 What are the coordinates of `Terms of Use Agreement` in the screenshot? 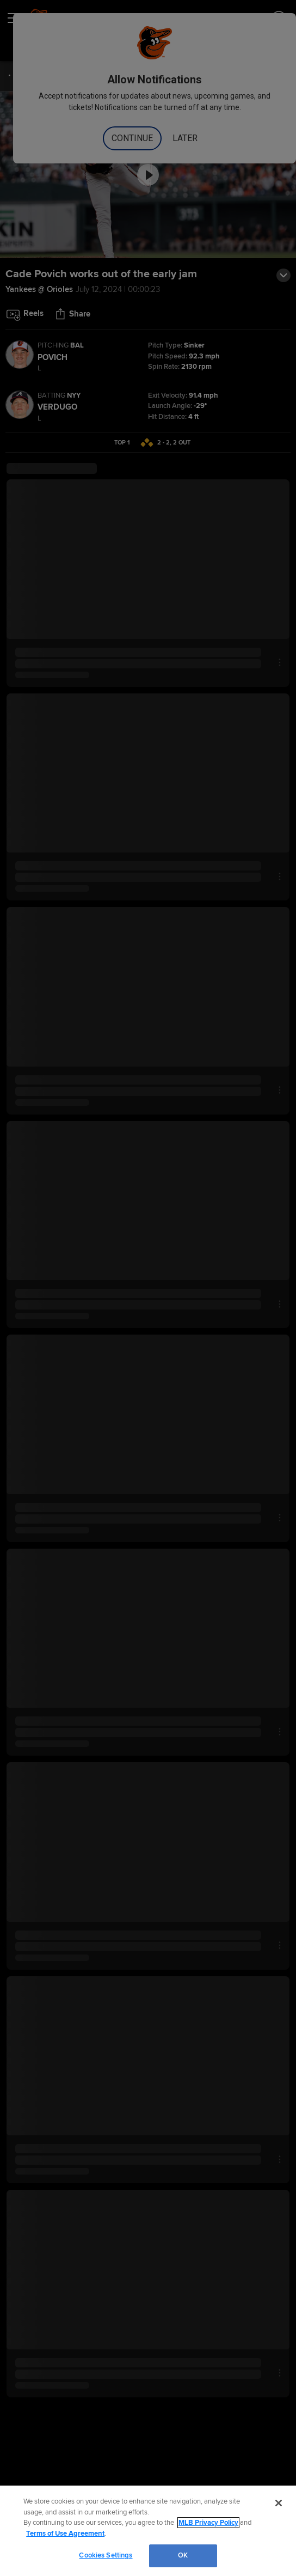 It's located at (65, 2533).